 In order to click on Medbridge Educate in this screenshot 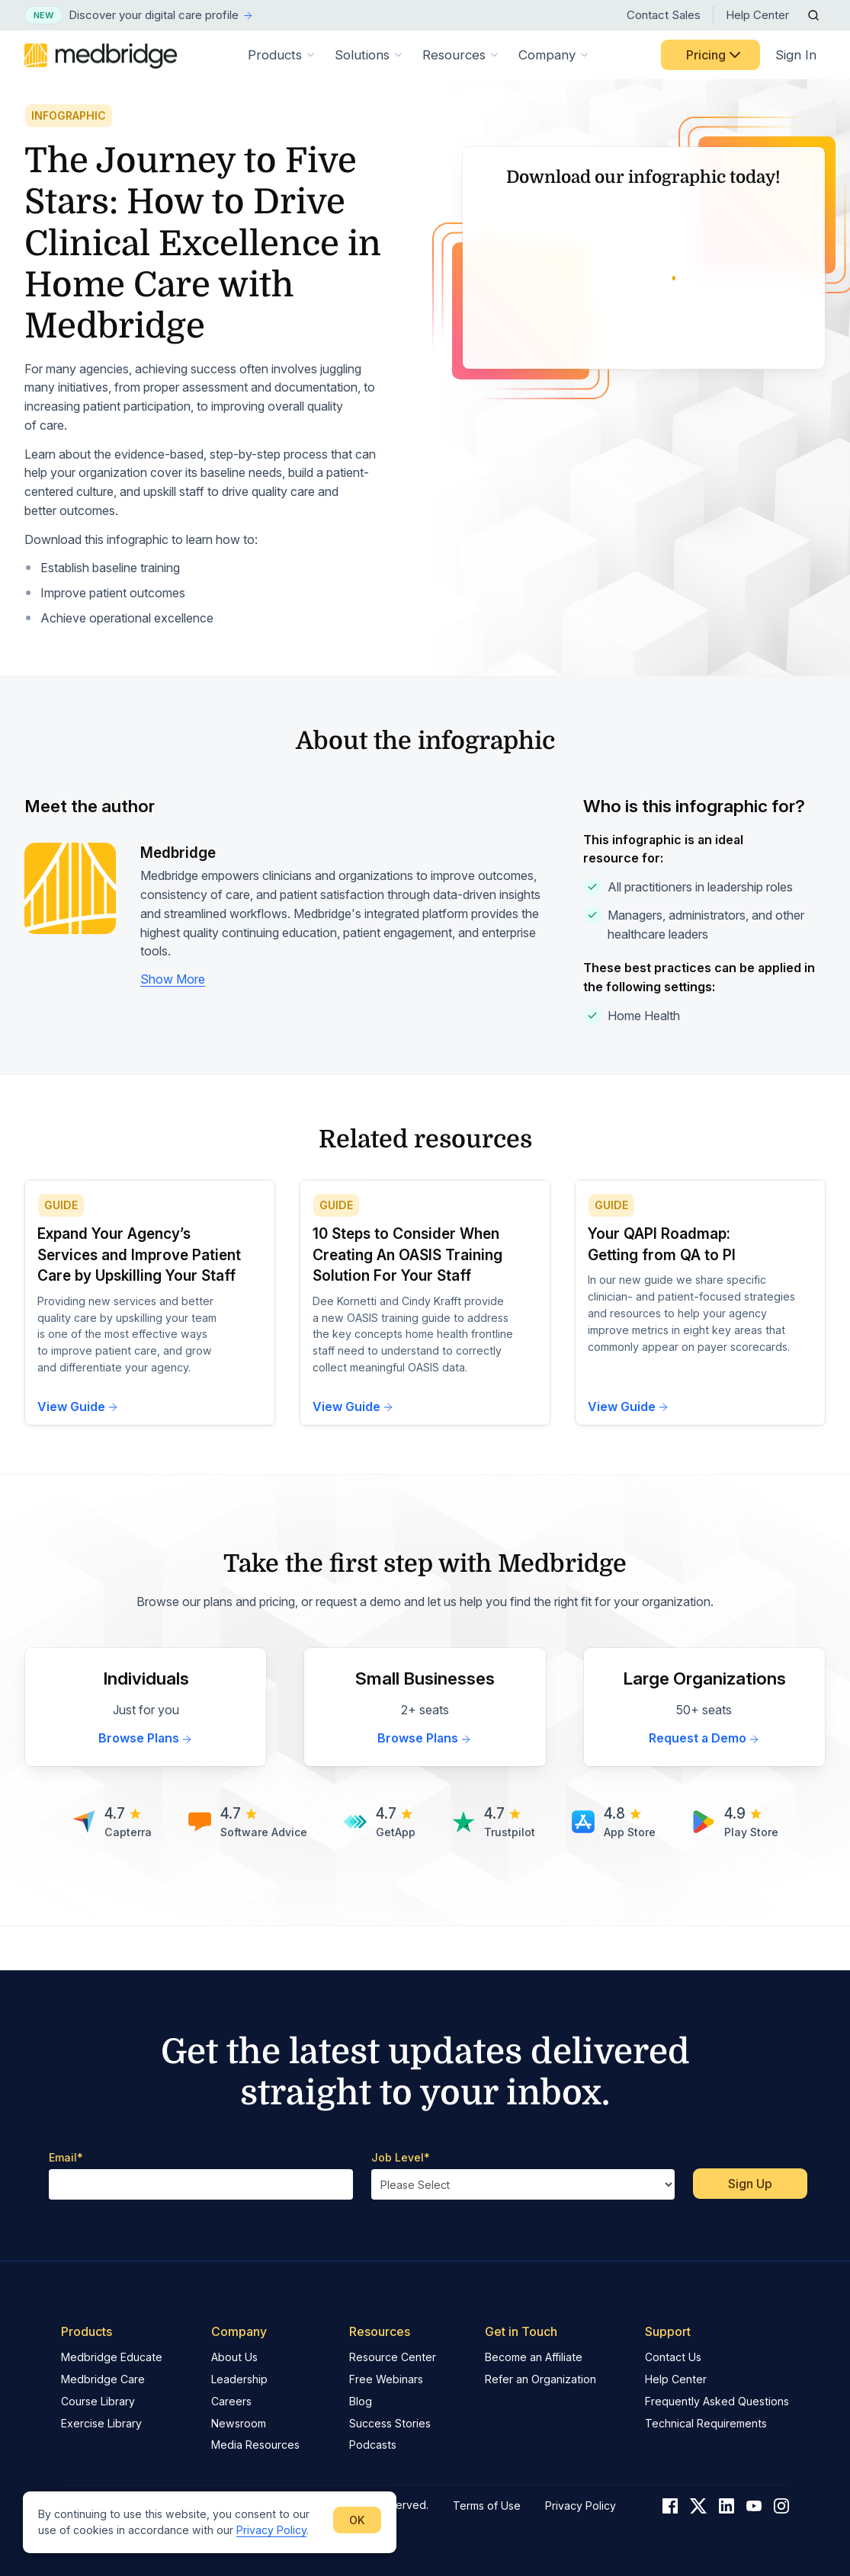, I will do `click(111, 2356)`.